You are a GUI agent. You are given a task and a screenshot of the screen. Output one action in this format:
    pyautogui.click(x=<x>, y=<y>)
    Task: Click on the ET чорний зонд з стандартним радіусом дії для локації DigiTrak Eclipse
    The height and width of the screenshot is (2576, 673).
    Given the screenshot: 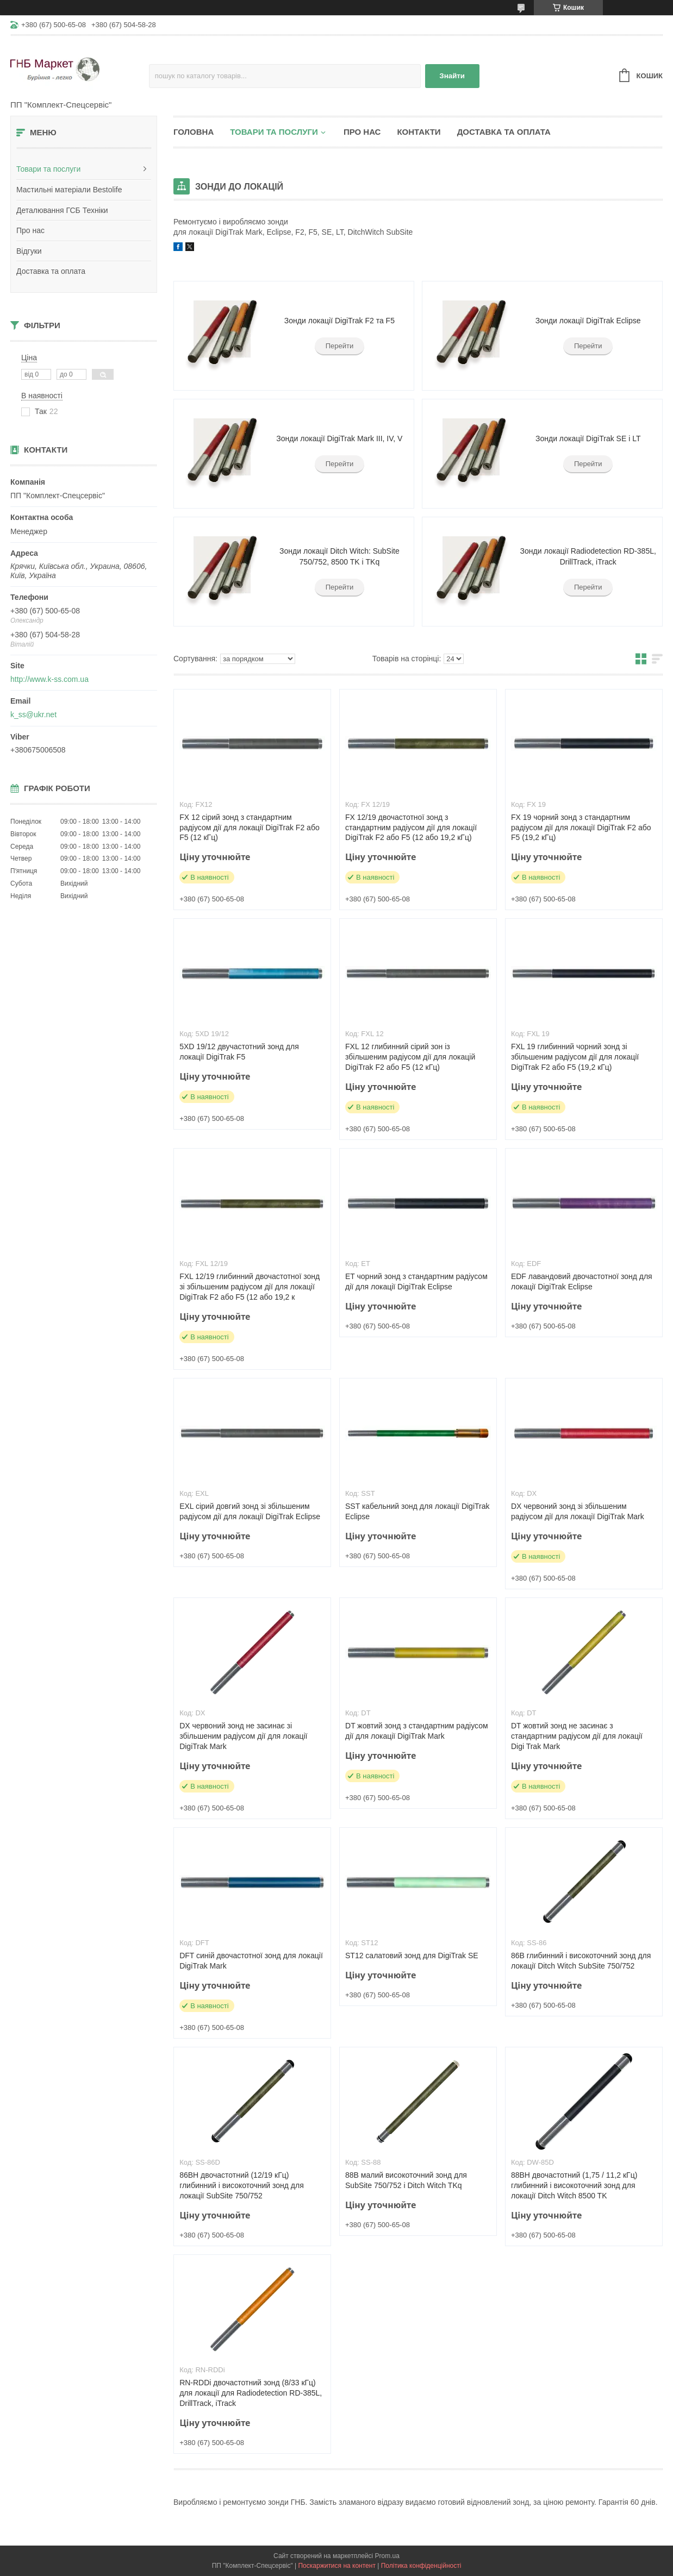 What is the action you would take?
    pyautogui.click(x=416, y=1281)
    